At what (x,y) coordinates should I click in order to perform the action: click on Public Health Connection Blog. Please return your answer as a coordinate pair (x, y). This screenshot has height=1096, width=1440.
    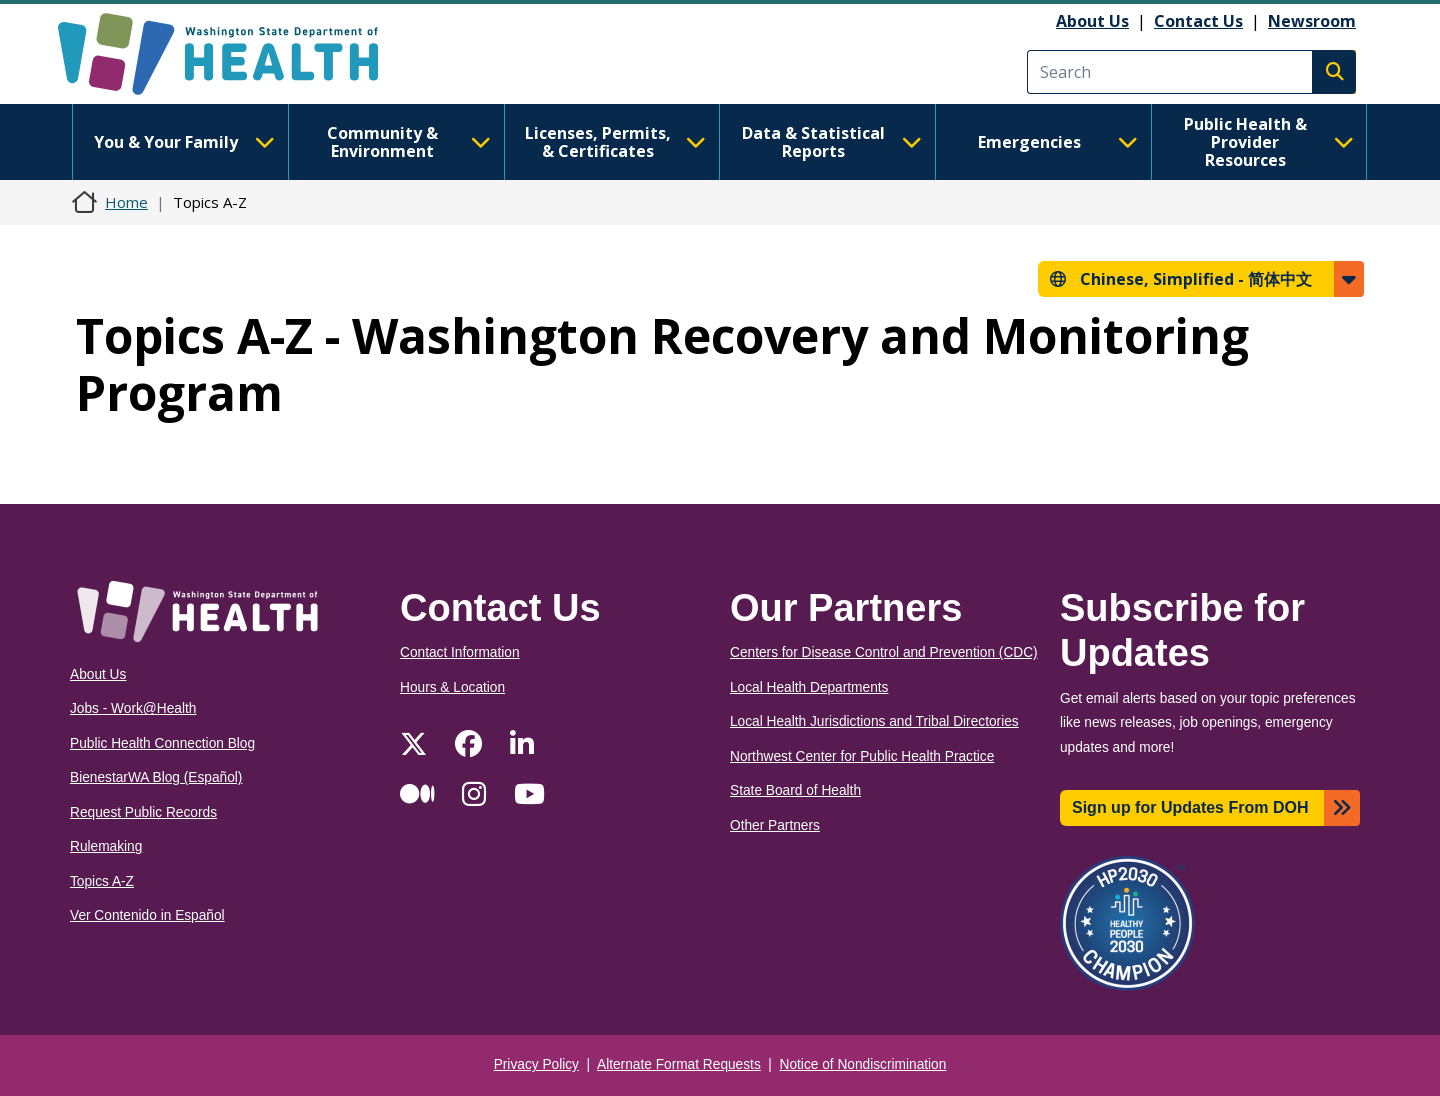
    Looking at the image, I should click on (162, 743).